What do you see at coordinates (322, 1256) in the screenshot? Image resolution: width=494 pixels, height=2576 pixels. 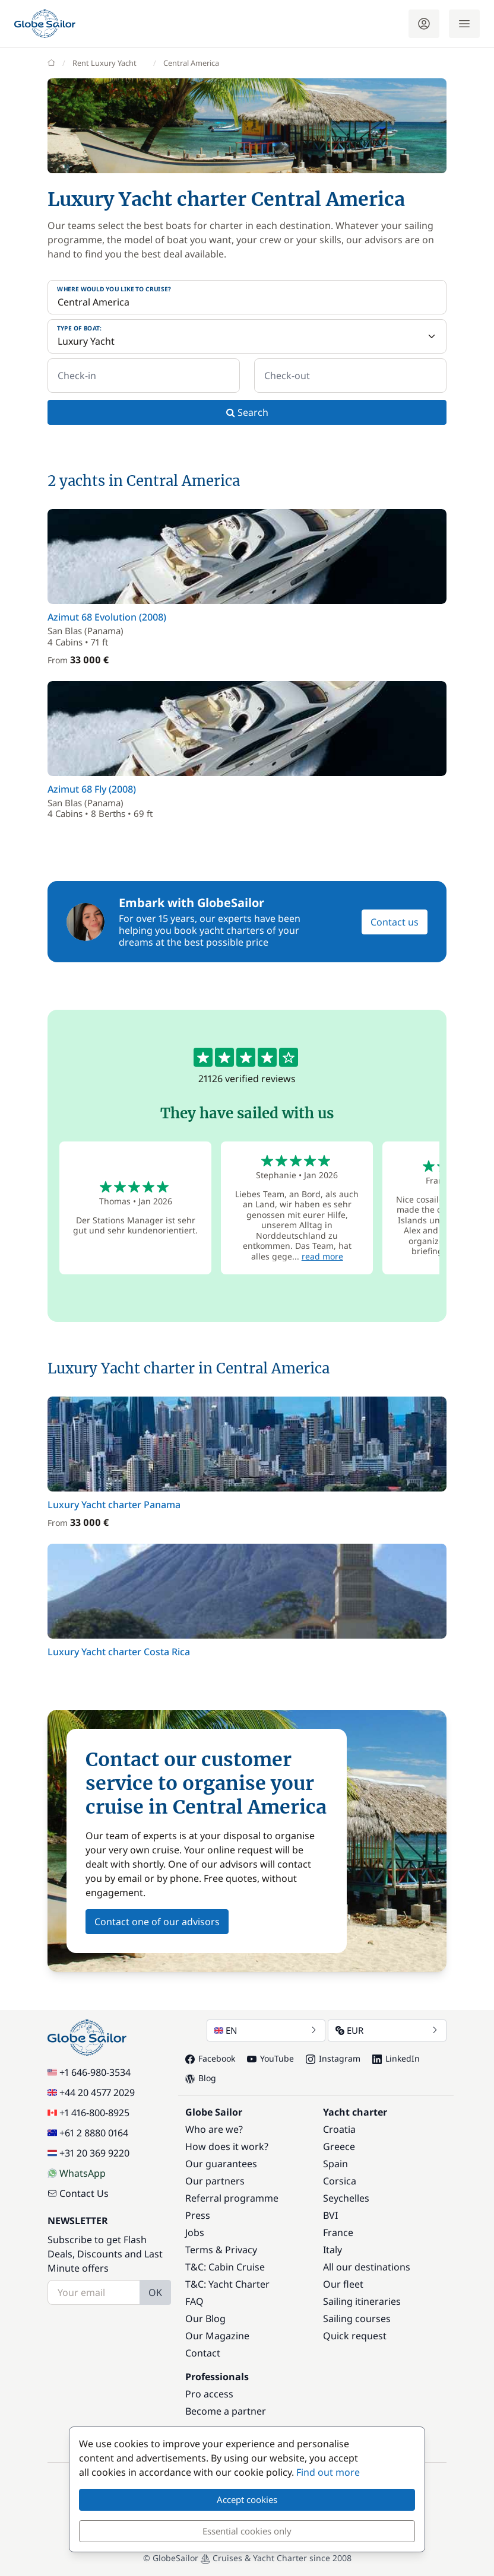 I see `read more [button]` at bounding box center [322, 1256].